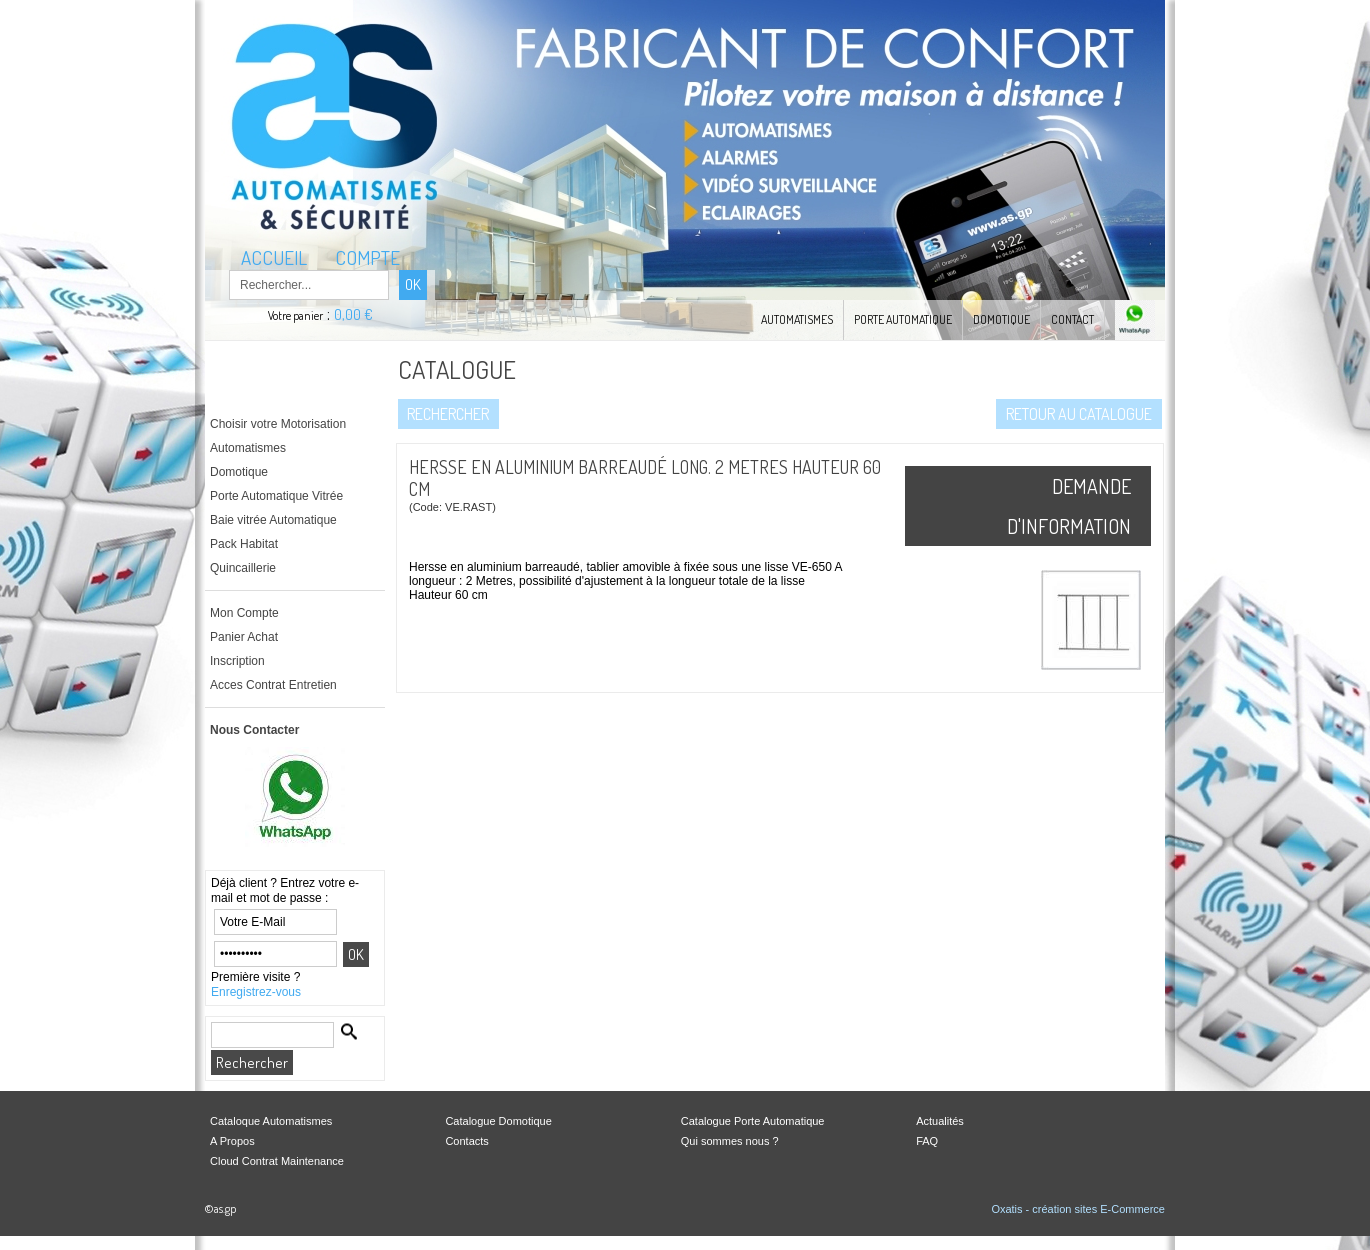 The height and width of the screenshot is (1250, 1370). I want to click on Actualités, so click(940, 1121).